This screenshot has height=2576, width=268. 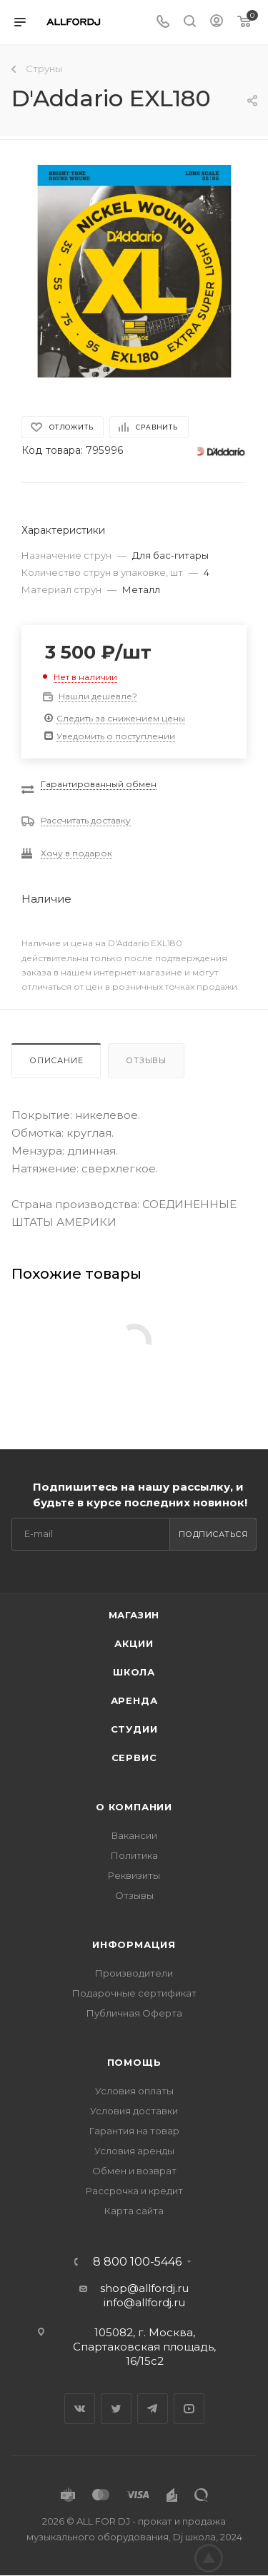 What do you see at coordinates (134, 1672) in the screenshot?
I see `Школа` at bounding box center [134, 1672].